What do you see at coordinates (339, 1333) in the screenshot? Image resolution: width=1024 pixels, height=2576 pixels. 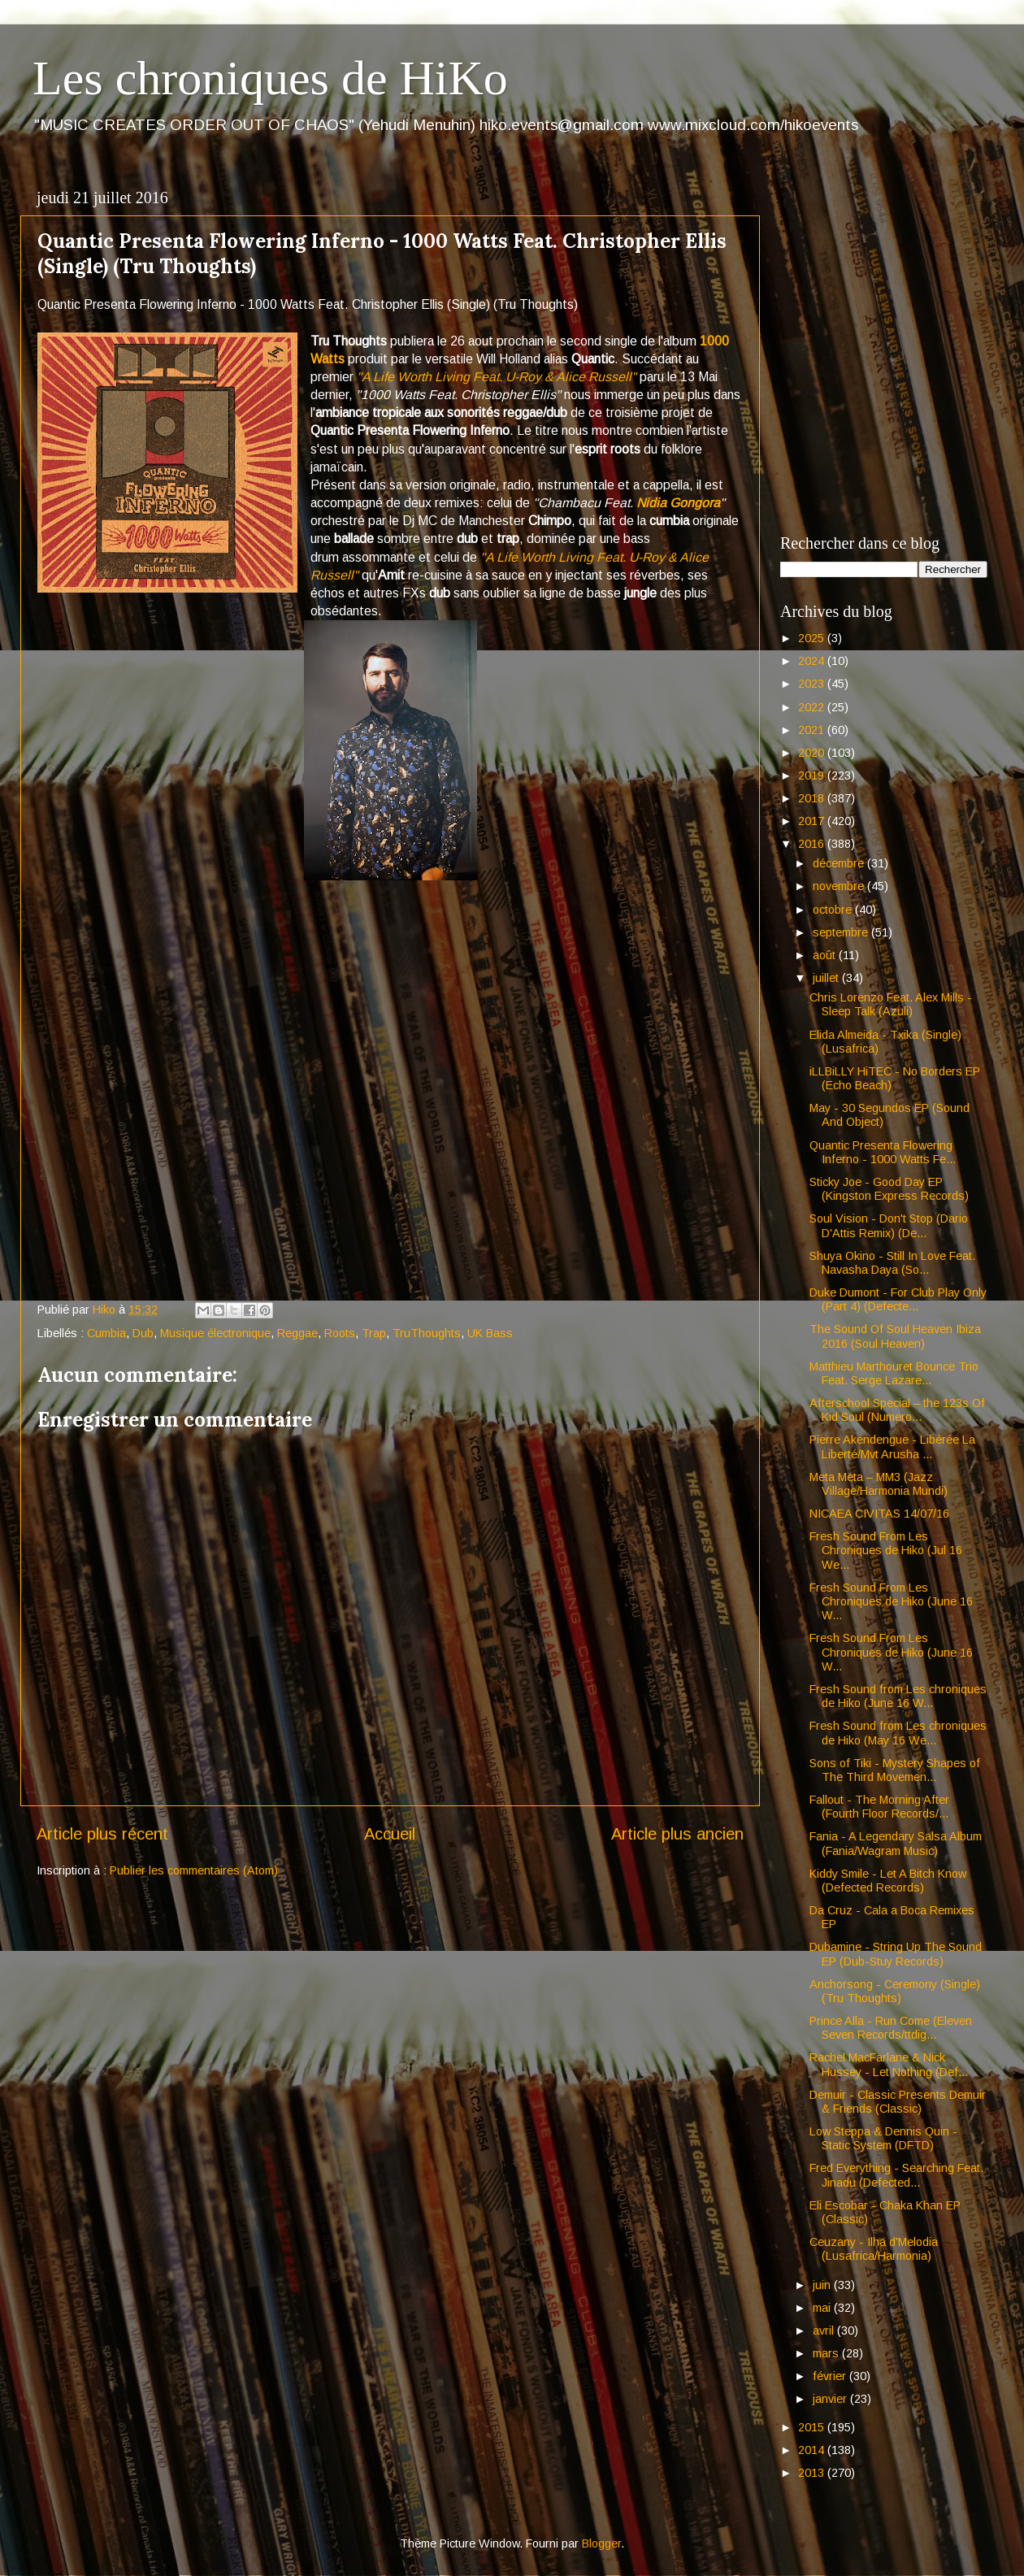 I see `Roots` at bounding box center [339, 1333].